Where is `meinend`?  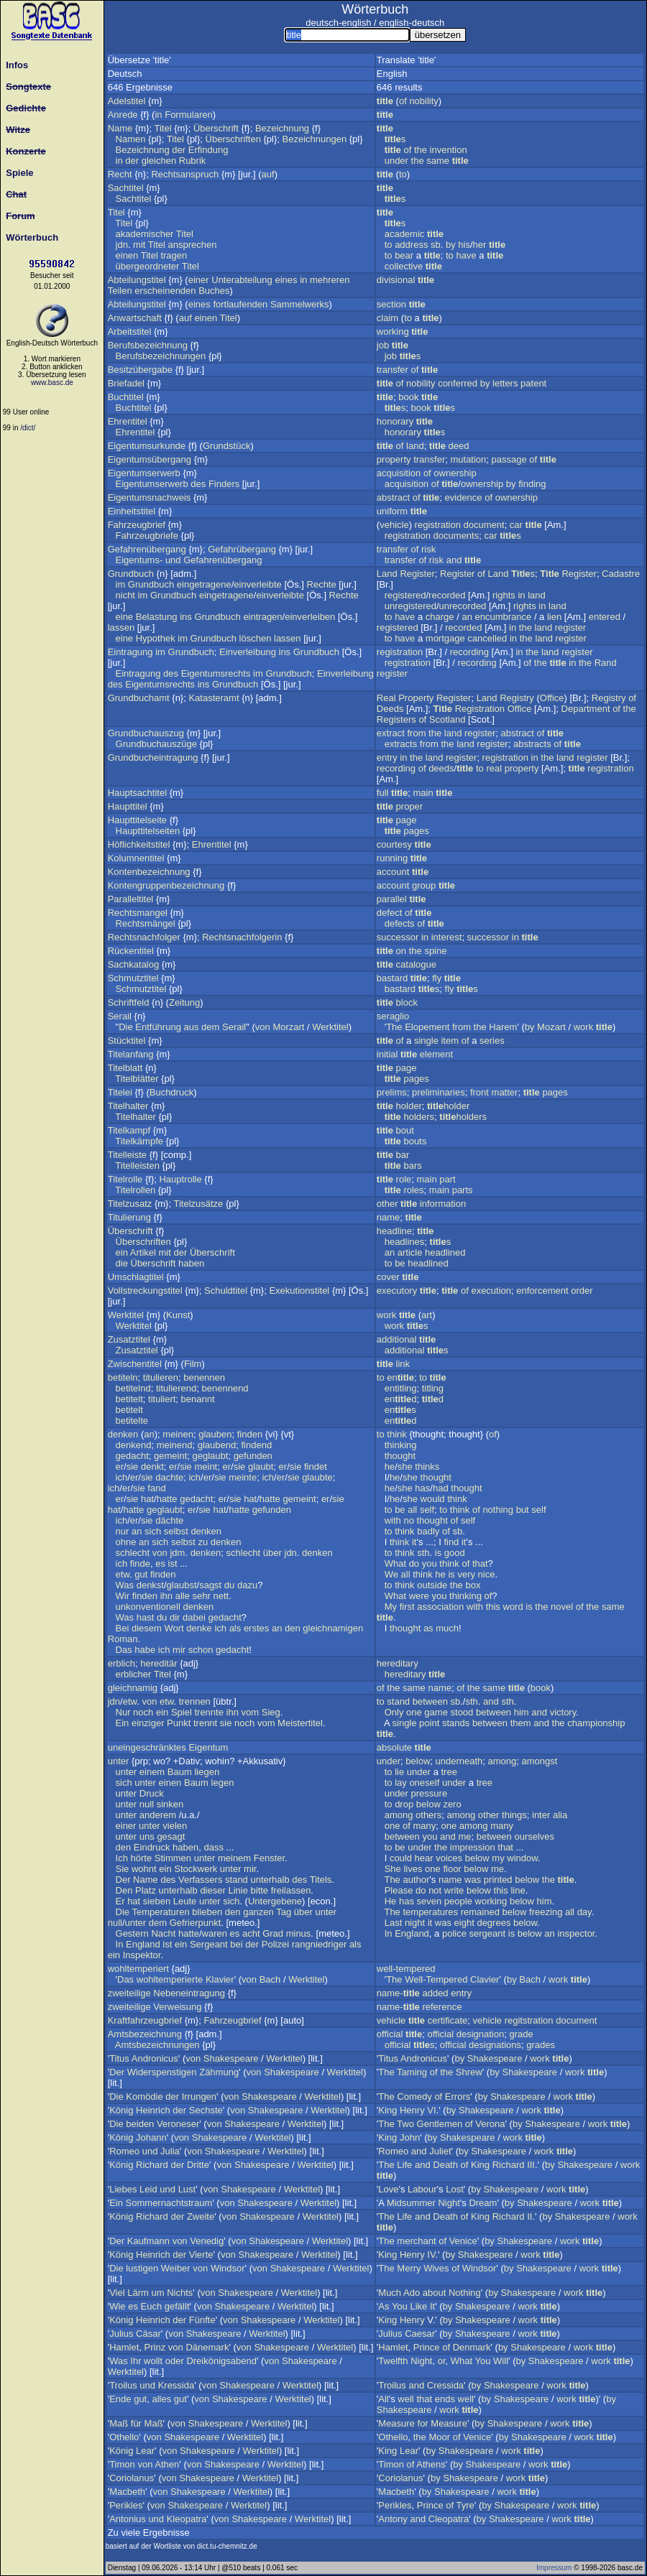 meinend is located at coordinates (175, 1445).